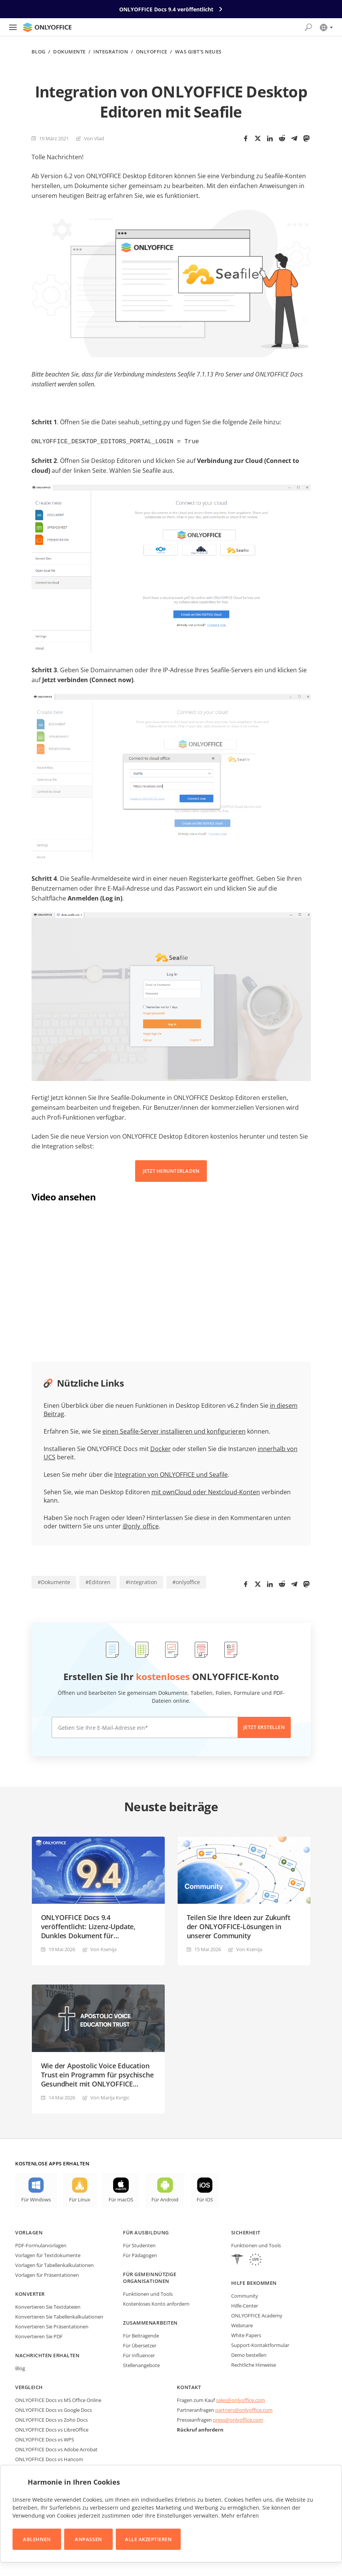 The image size is (342, 2576). Describe the element at coordinates (51, 2325) in the screenshot. I see `Konvertieren Sie Präsentationen` at that location.